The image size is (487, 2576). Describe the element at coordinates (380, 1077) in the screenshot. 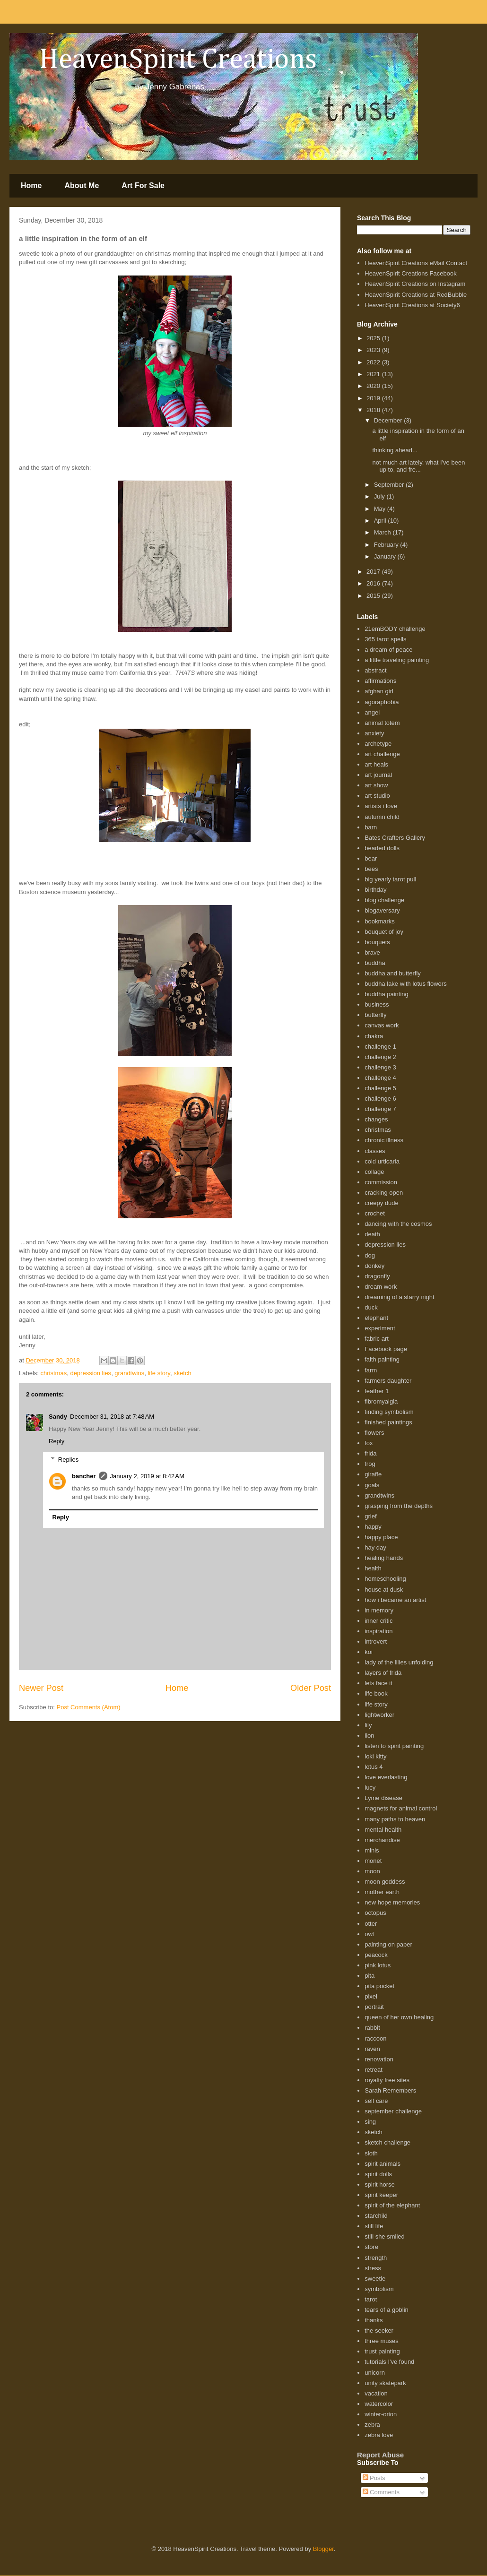

I see `challenge 4` at that location.